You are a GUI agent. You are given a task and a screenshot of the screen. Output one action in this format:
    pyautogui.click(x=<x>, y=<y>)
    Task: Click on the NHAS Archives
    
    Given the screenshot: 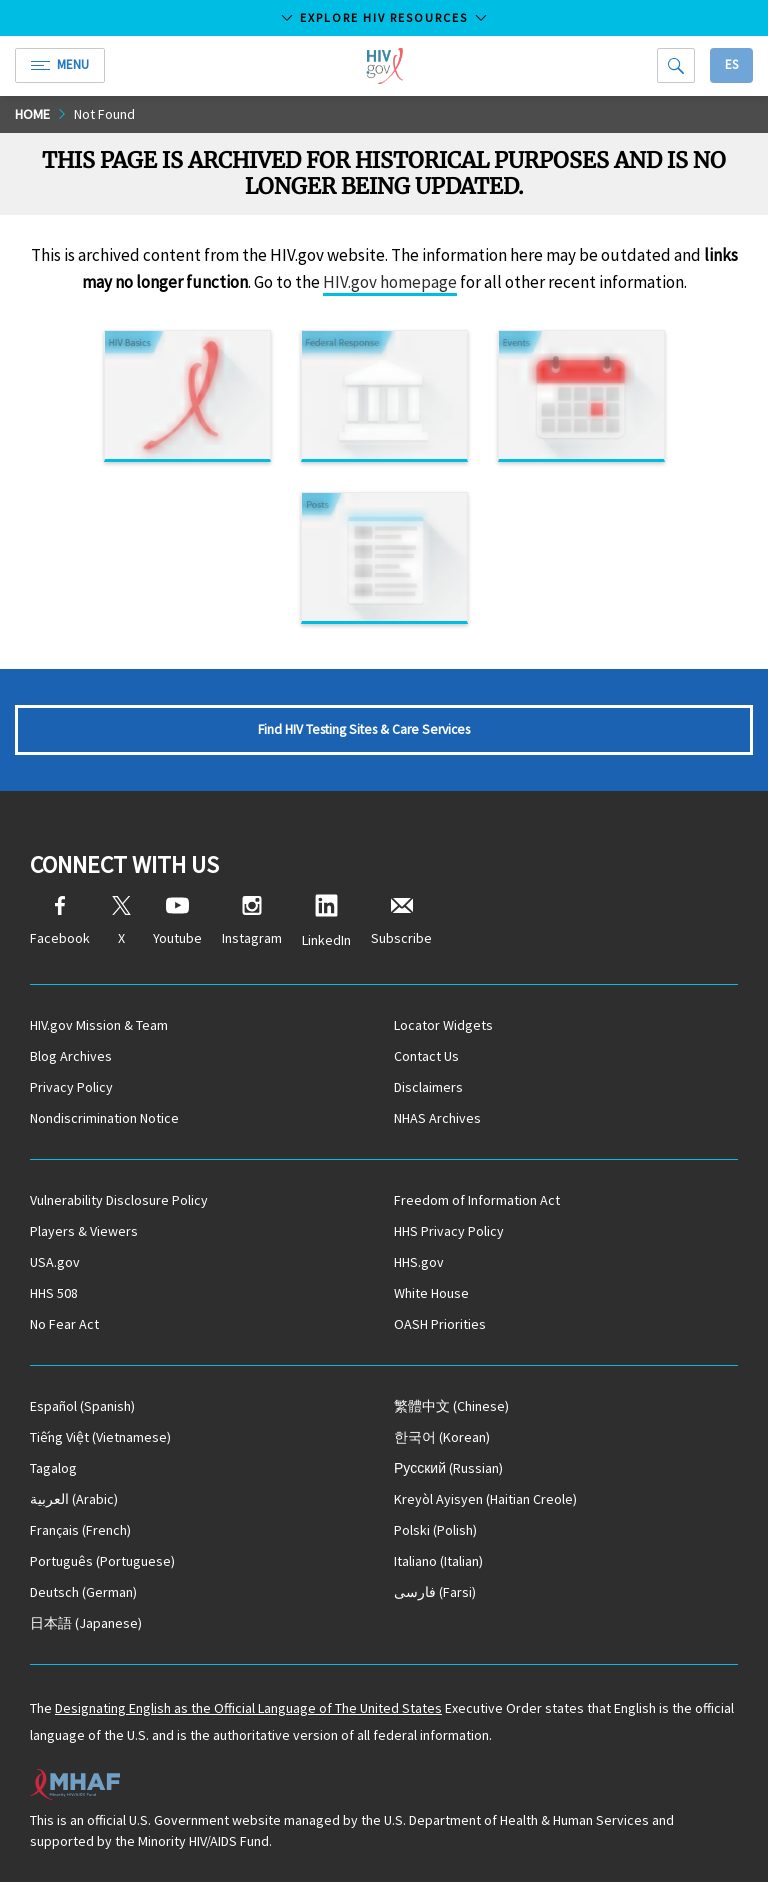 What is the action you would take?
    pyautogui.click(x=437, y=1118)
    